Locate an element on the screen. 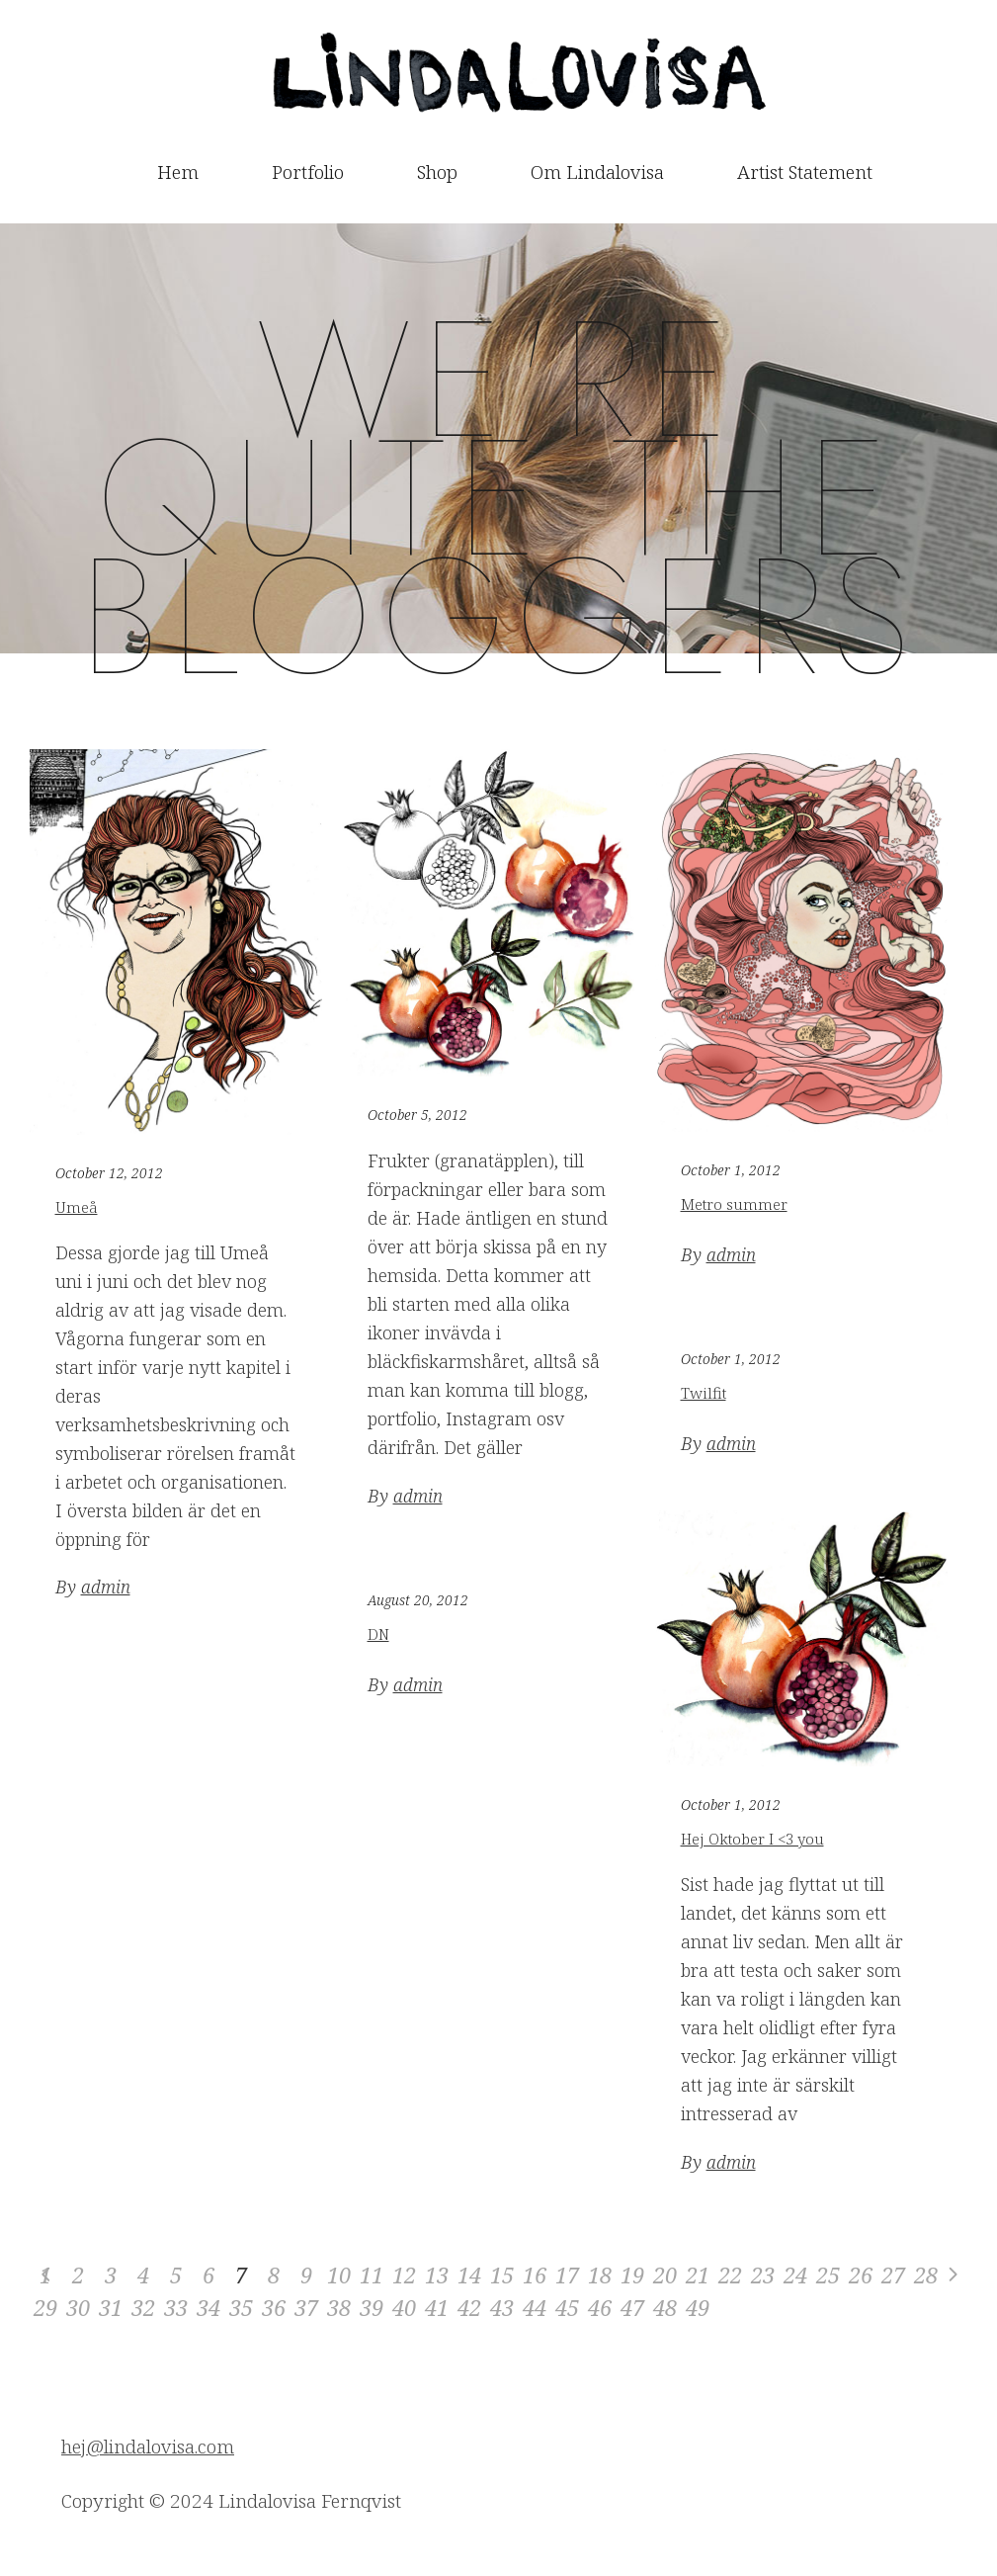  24 is located at coordinates (795, 2274).